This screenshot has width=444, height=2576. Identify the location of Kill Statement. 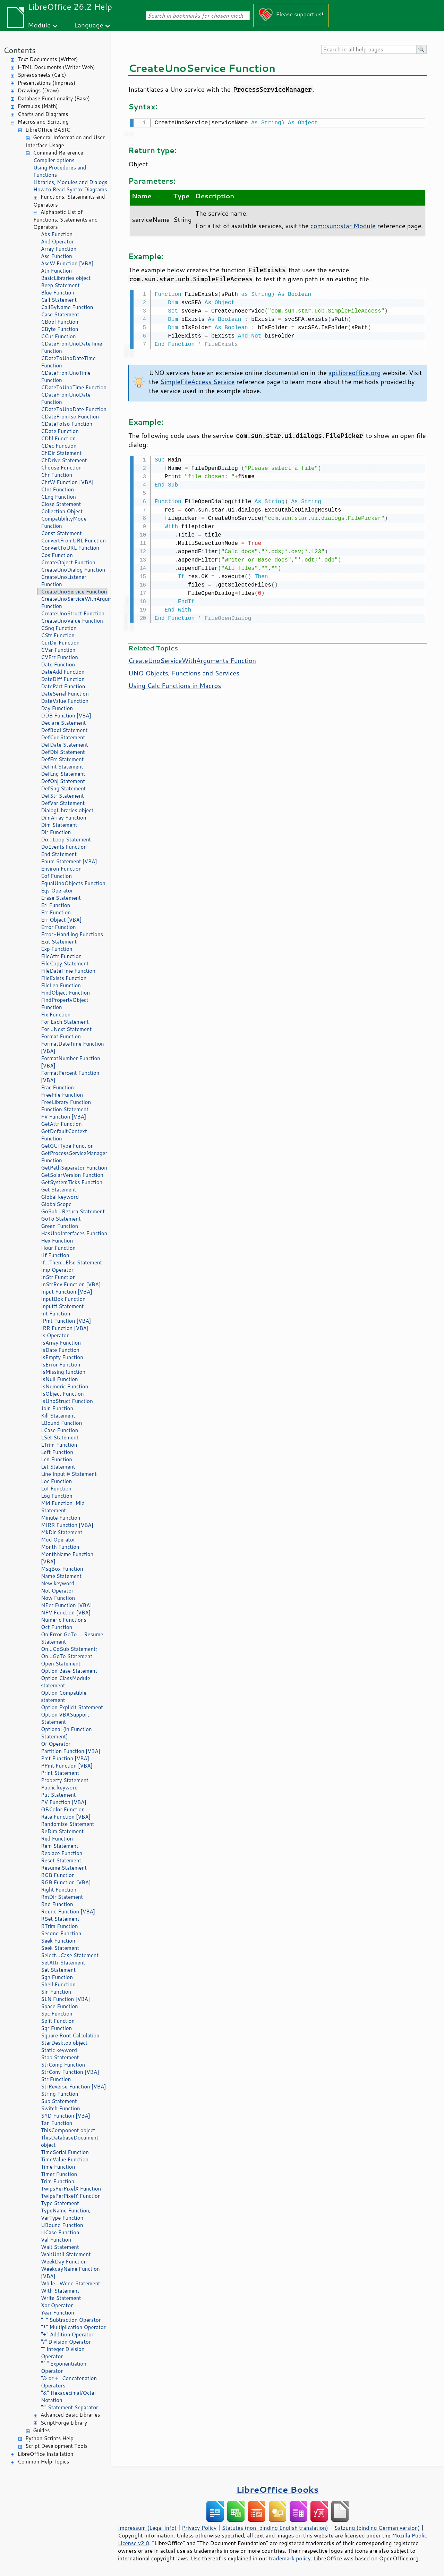
(58, 1415).